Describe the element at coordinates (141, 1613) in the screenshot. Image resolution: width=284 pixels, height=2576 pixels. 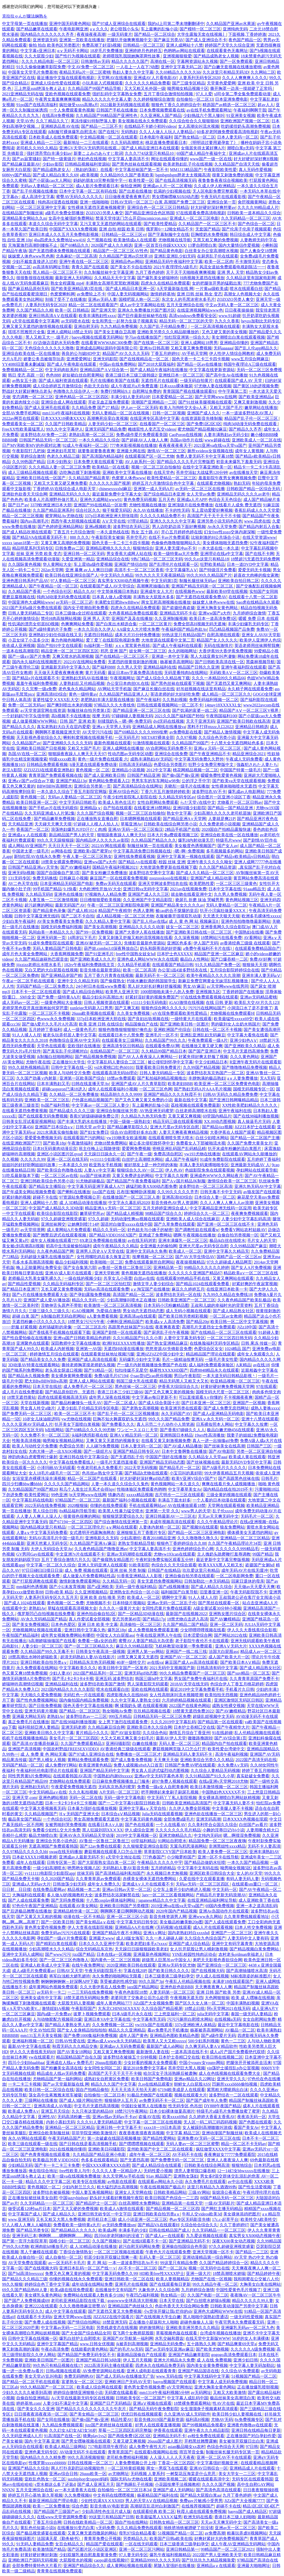
I see `国产一区精品3D动漫在线` at that location.